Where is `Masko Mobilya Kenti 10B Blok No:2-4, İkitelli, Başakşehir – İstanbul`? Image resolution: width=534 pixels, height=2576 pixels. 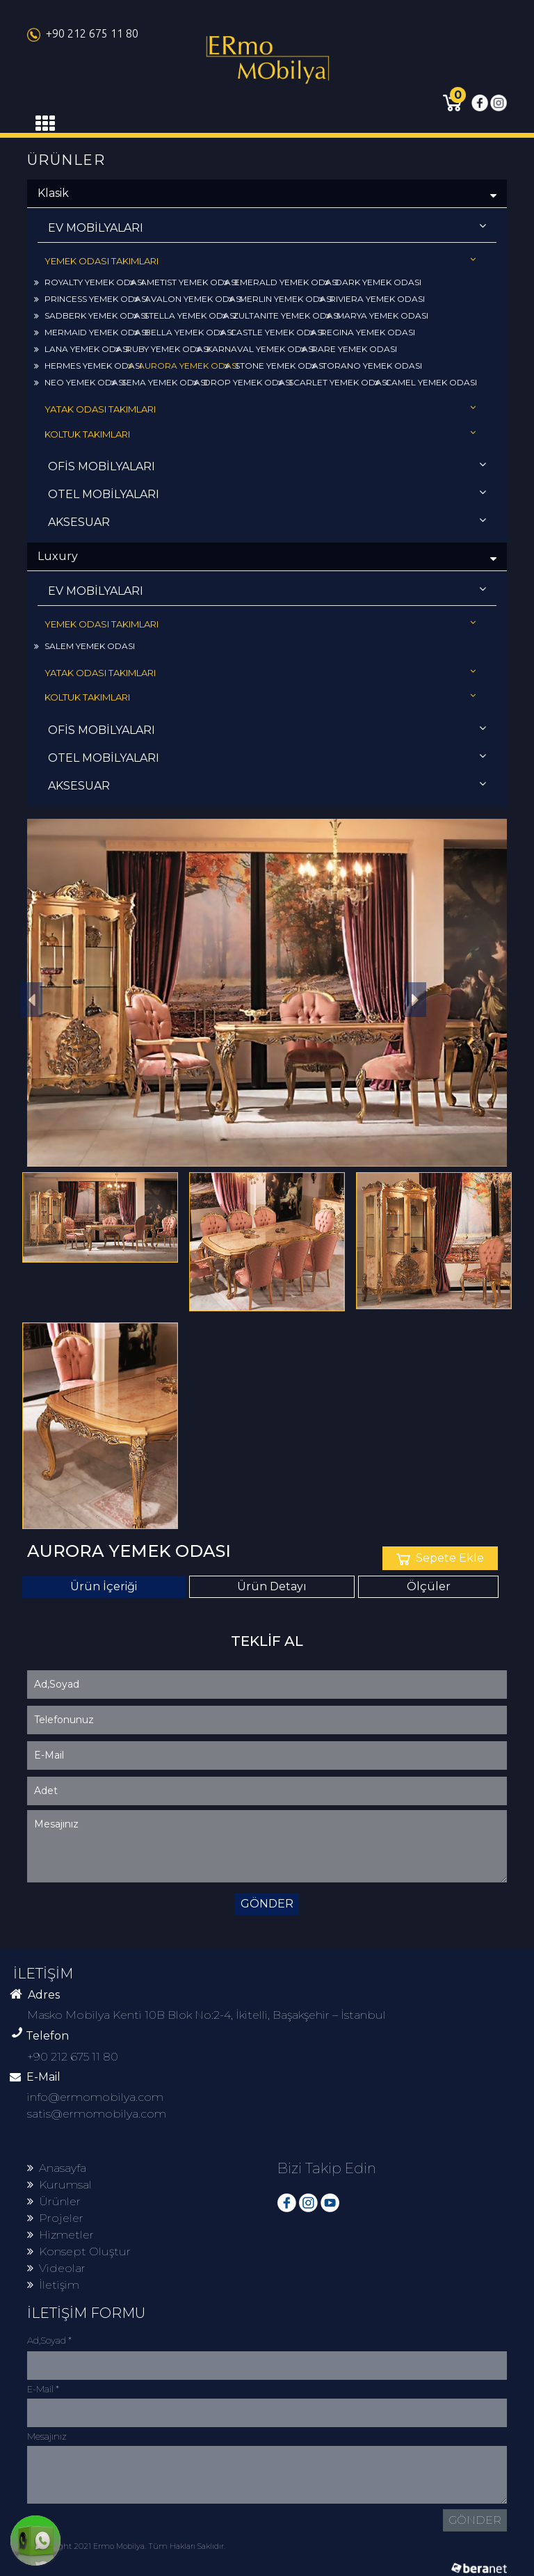 Masko Mobilya Kenti 10B Blok No:2-4, İkitelli, Başakşehir – İstanbul is located at coordinates (206, 2015).